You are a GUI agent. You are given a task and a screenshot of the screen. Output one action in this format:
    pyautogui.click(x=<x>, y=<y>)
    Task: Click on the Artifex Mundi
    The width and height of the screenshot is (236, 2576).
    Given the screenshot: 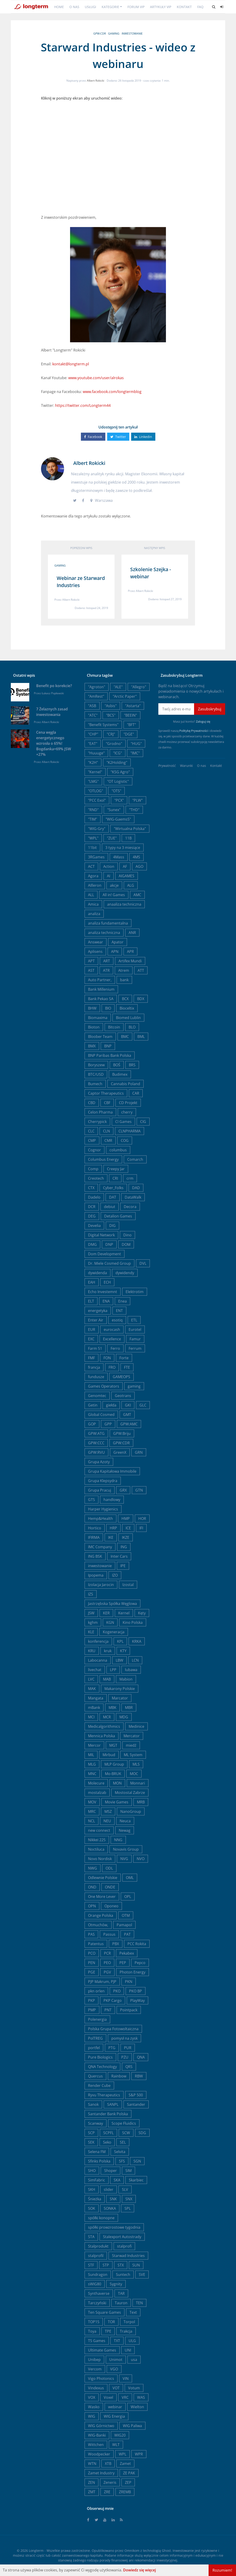 What is the action you would take?
    pyautogui.click(x=130, y=960)
    